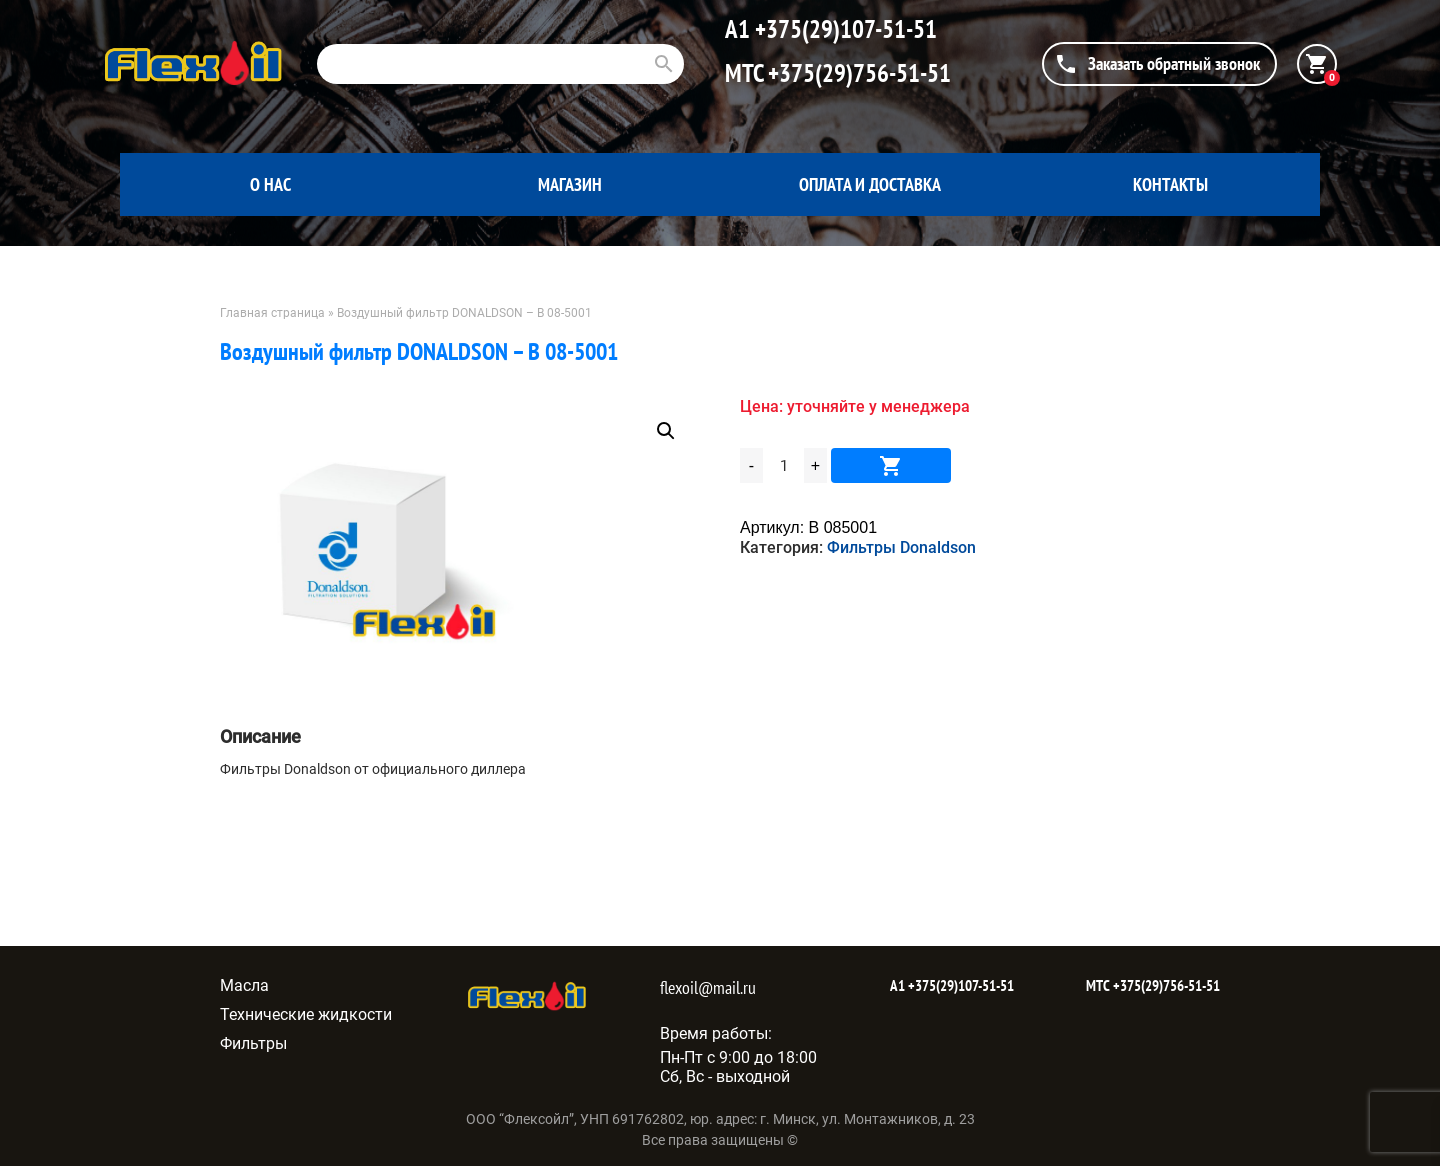 The height and width of the screenshot is (1166, 1440). I want to click on Оплата и доставка, so click(870, 184).